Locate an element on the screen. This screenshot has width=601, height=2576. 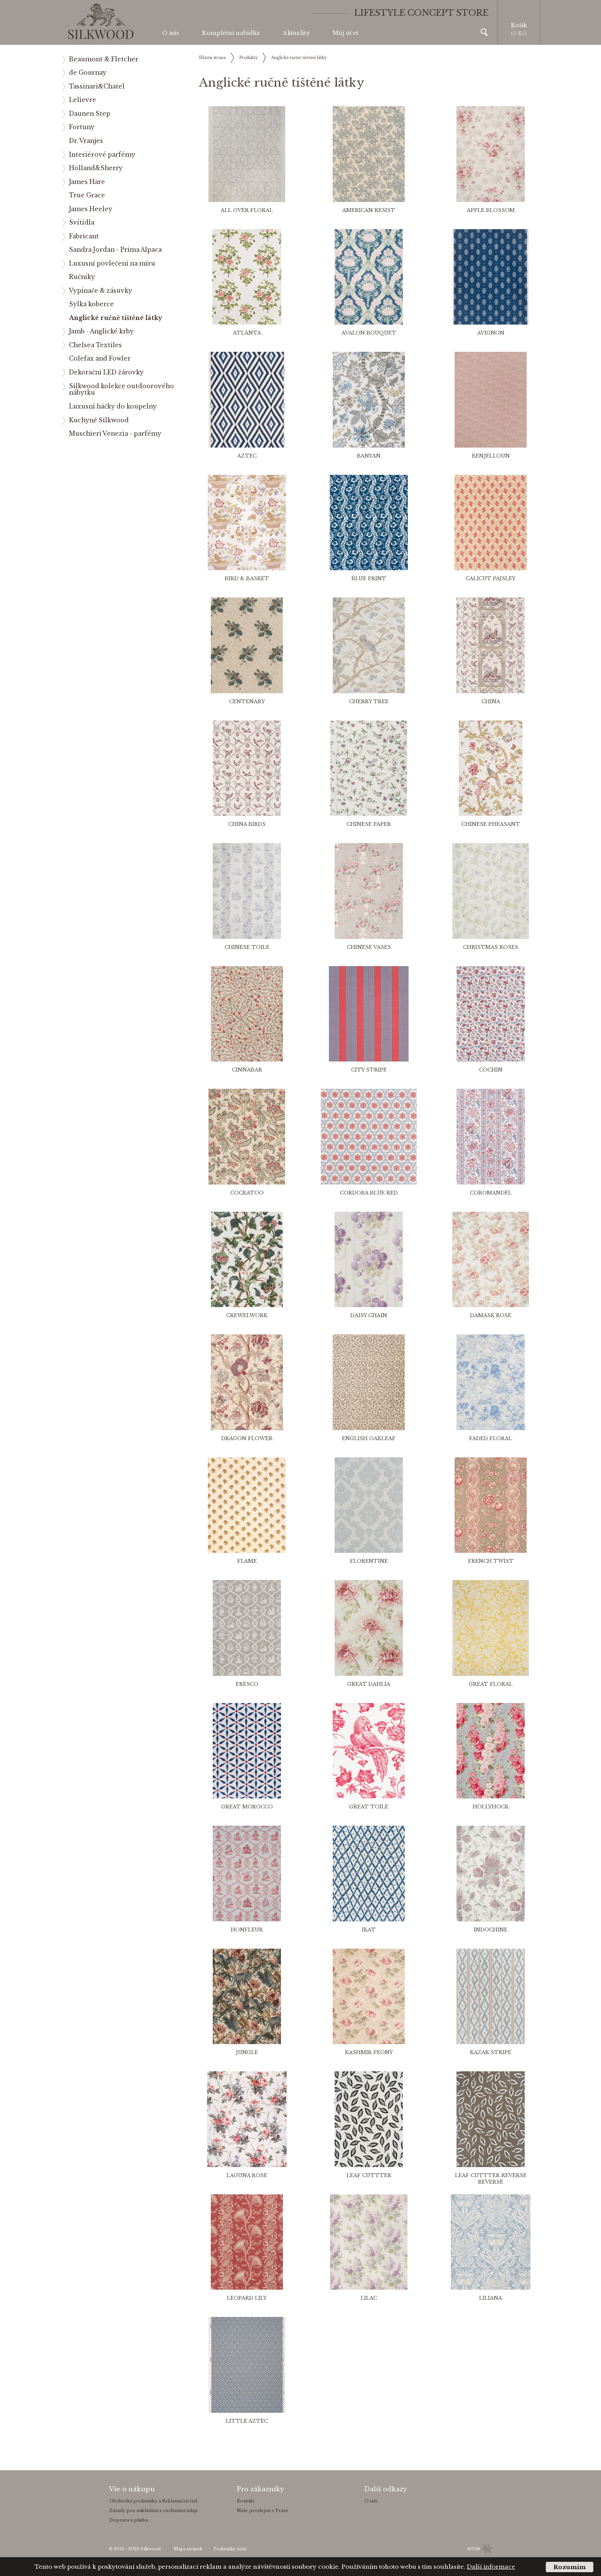
Cockatoo is located at coordinates (247, 1193).